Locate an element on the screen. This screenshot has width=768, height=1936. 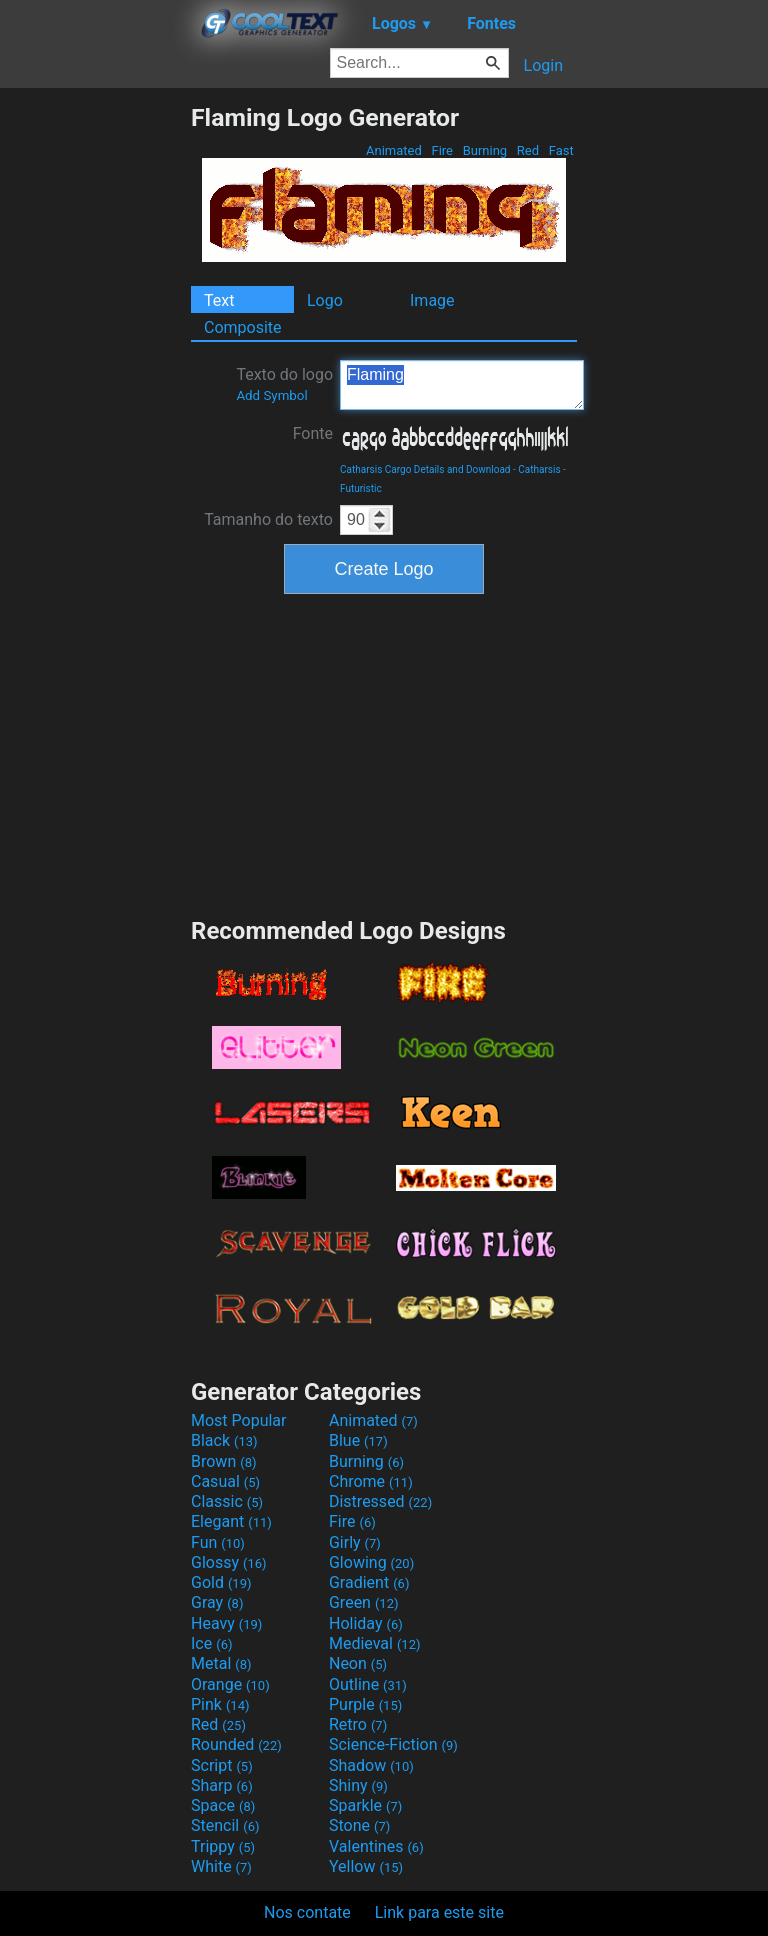
White is located at coordinates (221, 1866).